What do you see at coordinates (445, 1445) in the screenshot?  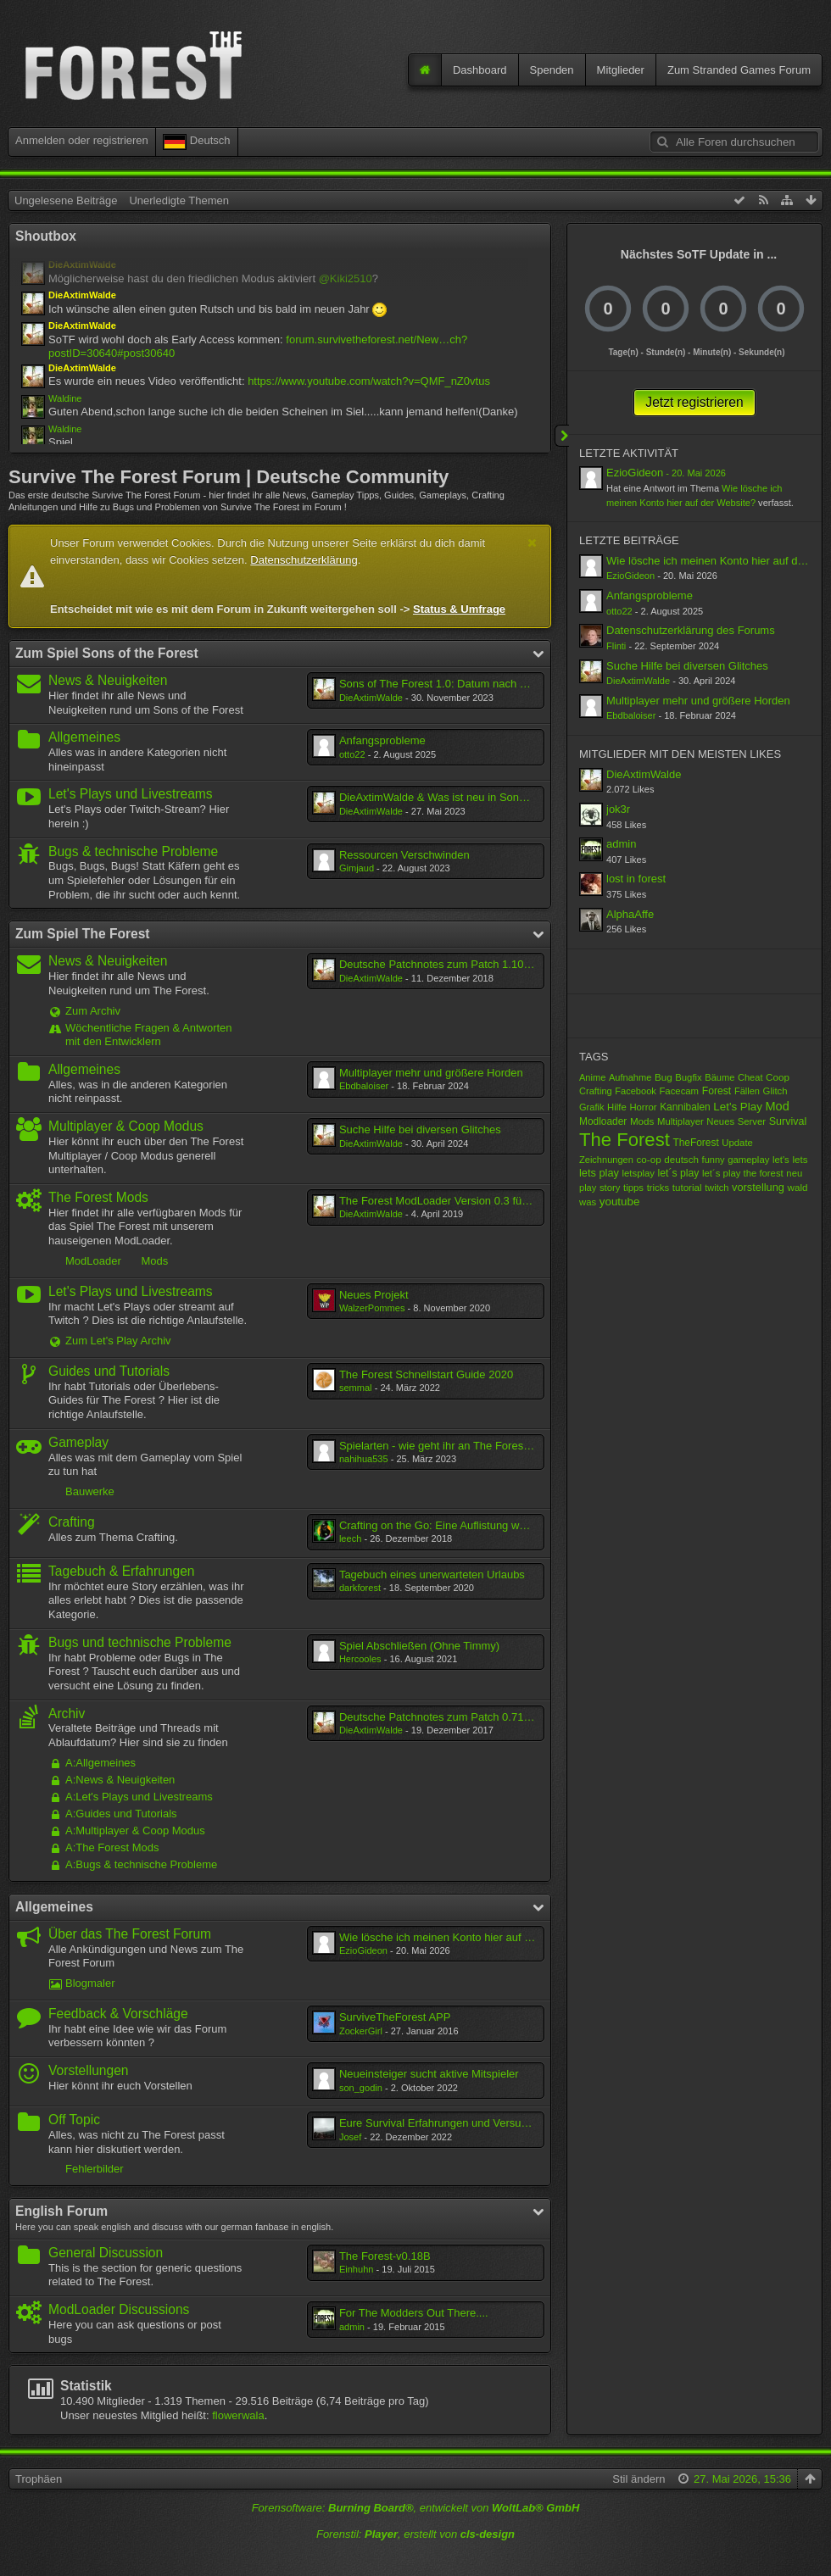 I see `Spielarten - wie geht ihr an The Forest ran?` at bounding box center [445, 1445].